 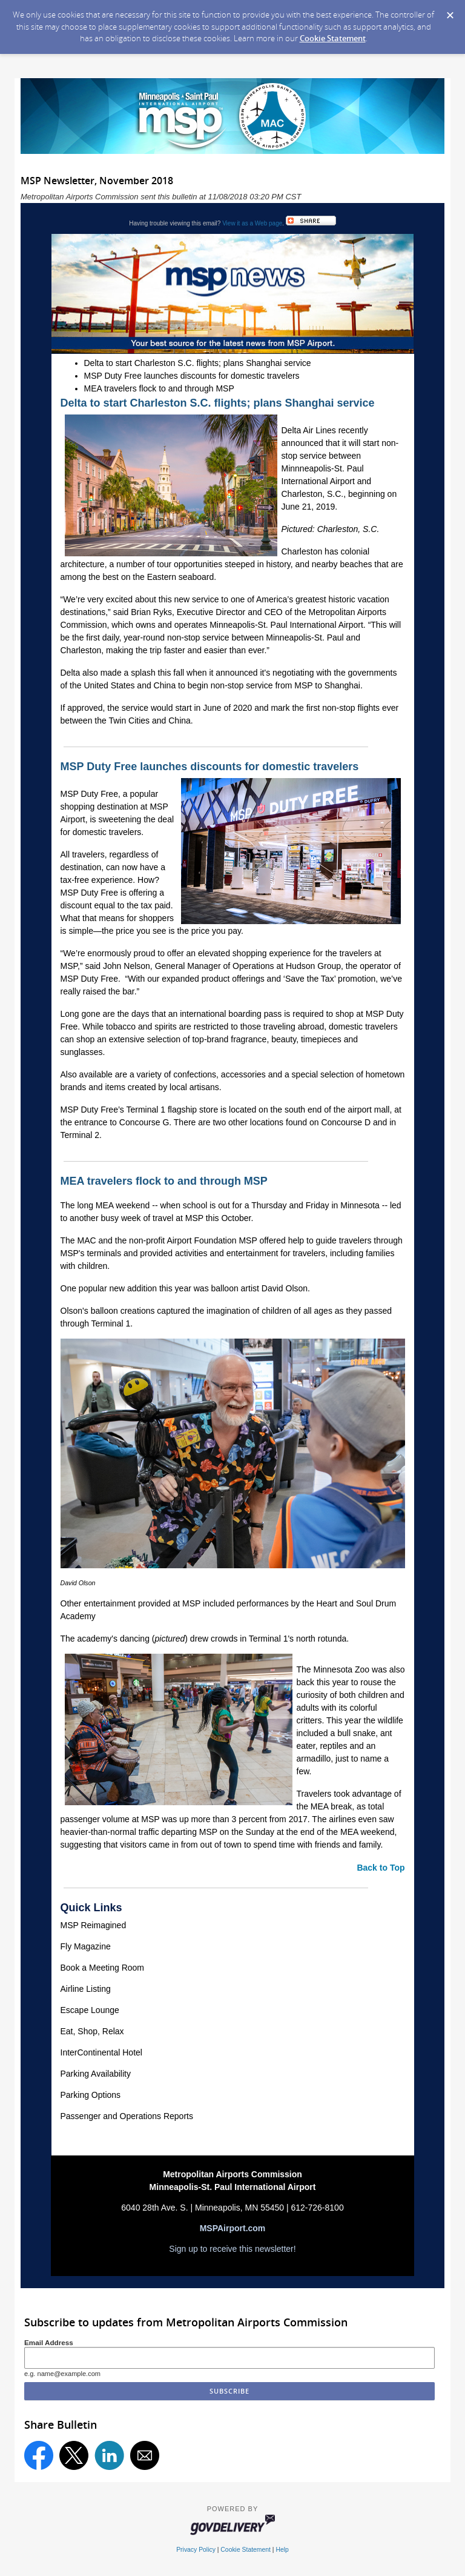 I want to click on MSP Duty Free launches discounts for domestic travelers, so click(x=192, y=376).